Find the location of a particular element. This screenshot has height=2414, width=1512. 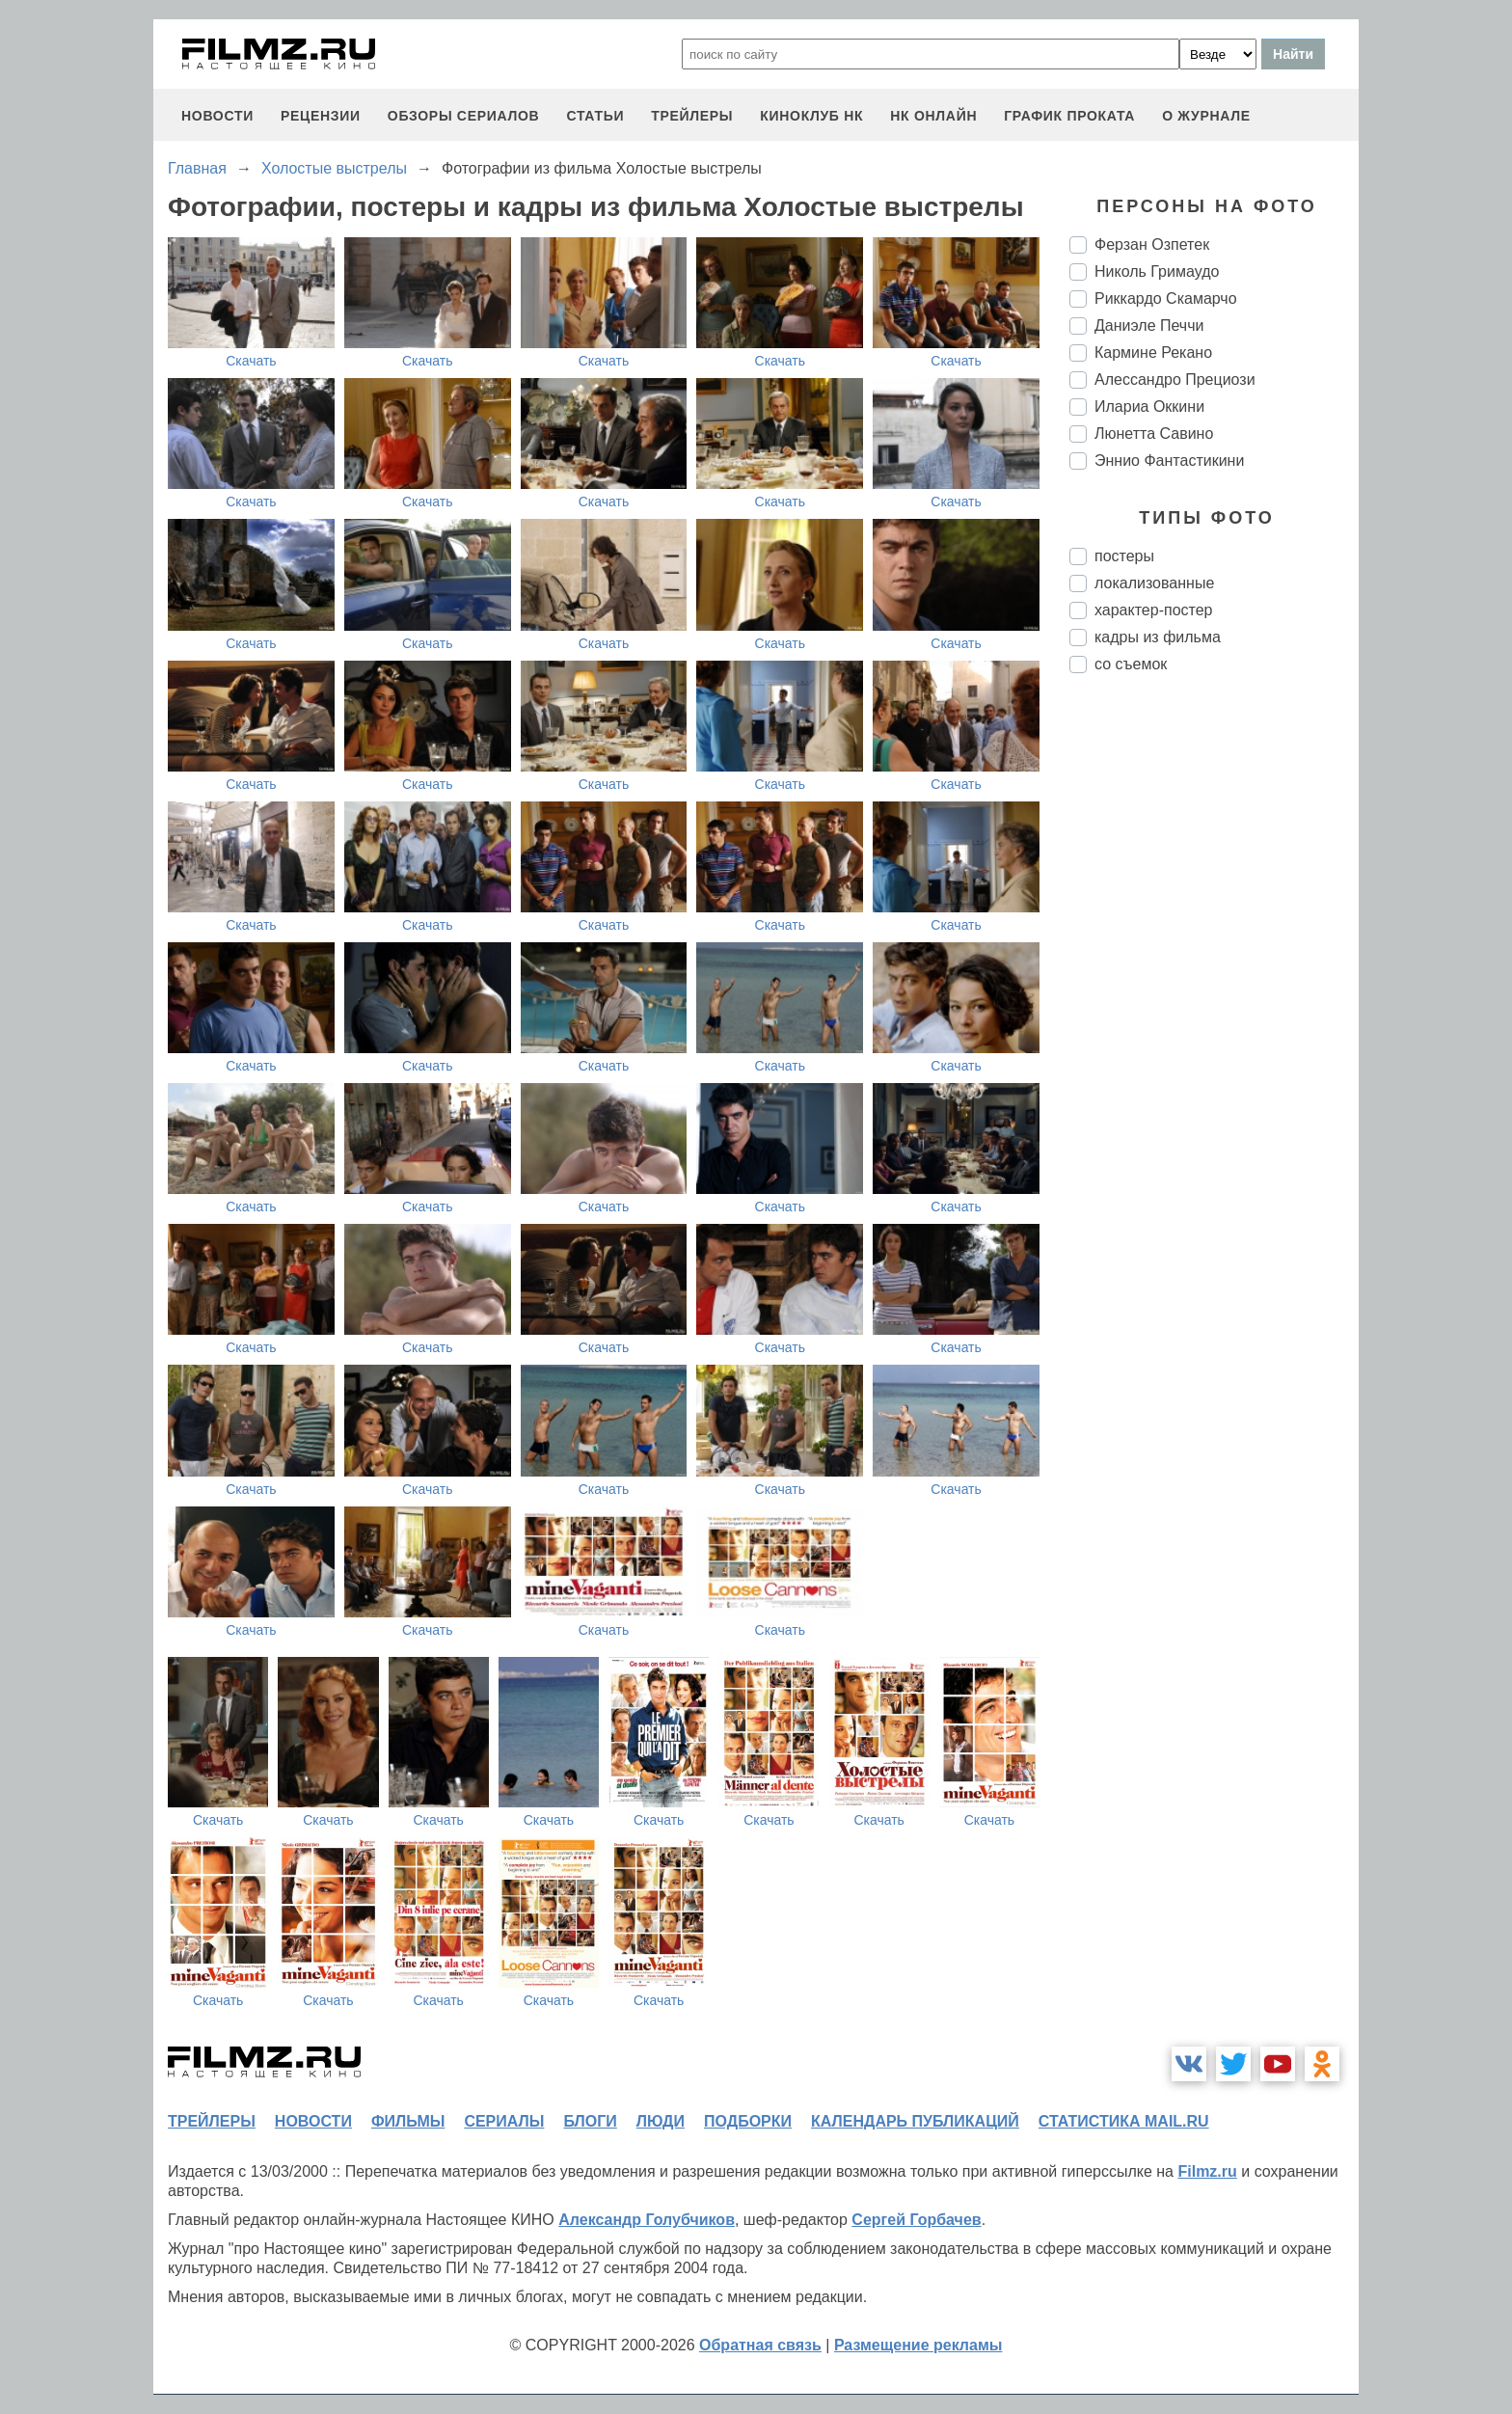

Сергей Горбачев is located at coordinates (916, 2219).